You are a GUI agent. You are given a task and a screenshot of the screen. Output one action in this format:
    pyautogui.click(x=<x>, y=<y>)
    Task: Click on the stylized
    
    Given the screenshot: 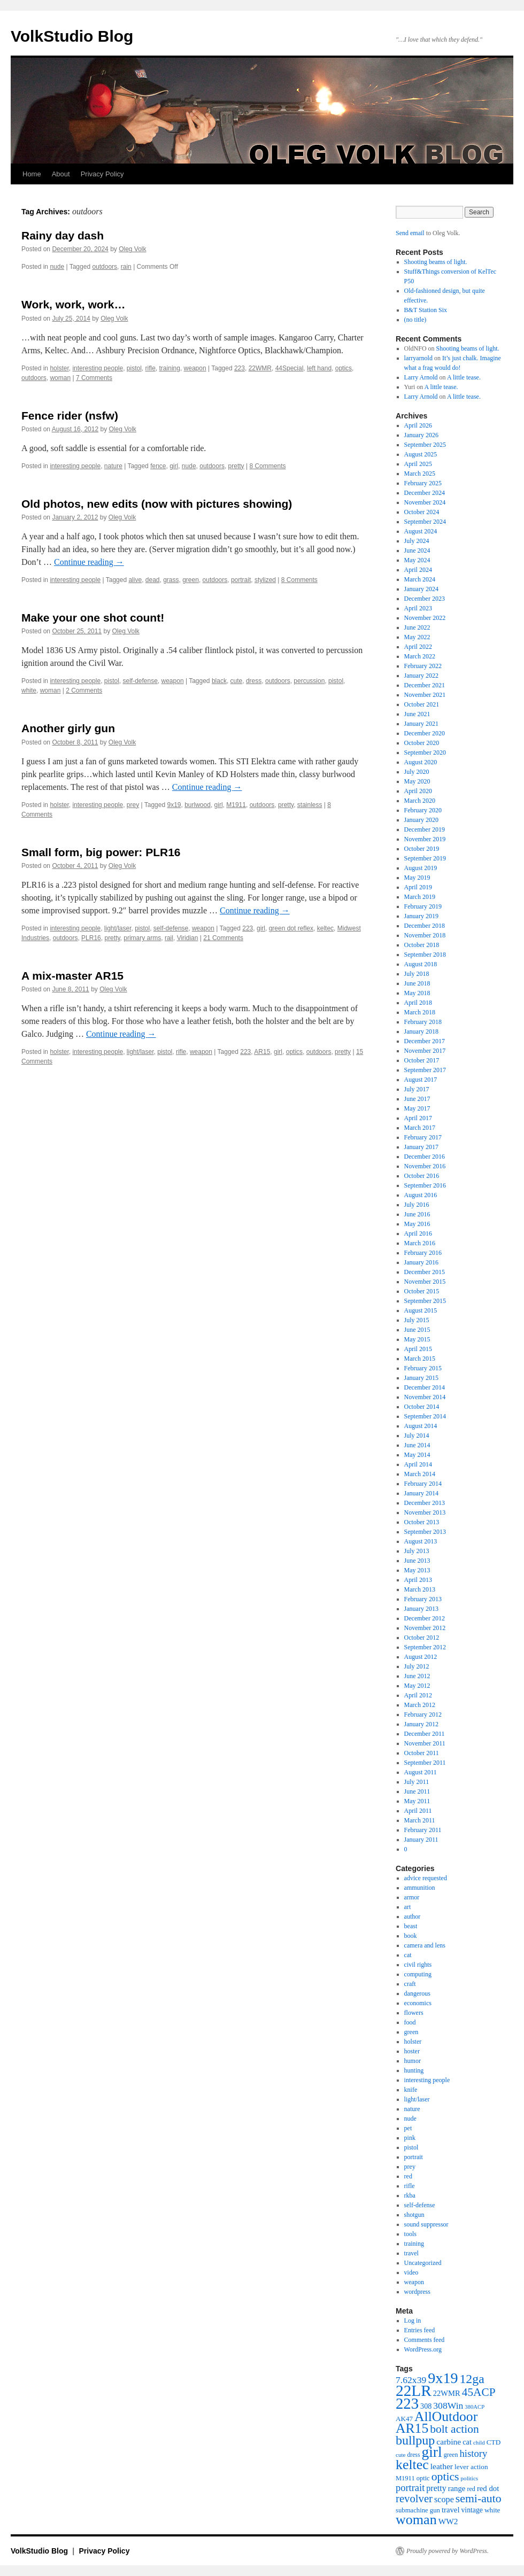 What is the action you would take?
    pyautogui.click(x=265, y=580)
    